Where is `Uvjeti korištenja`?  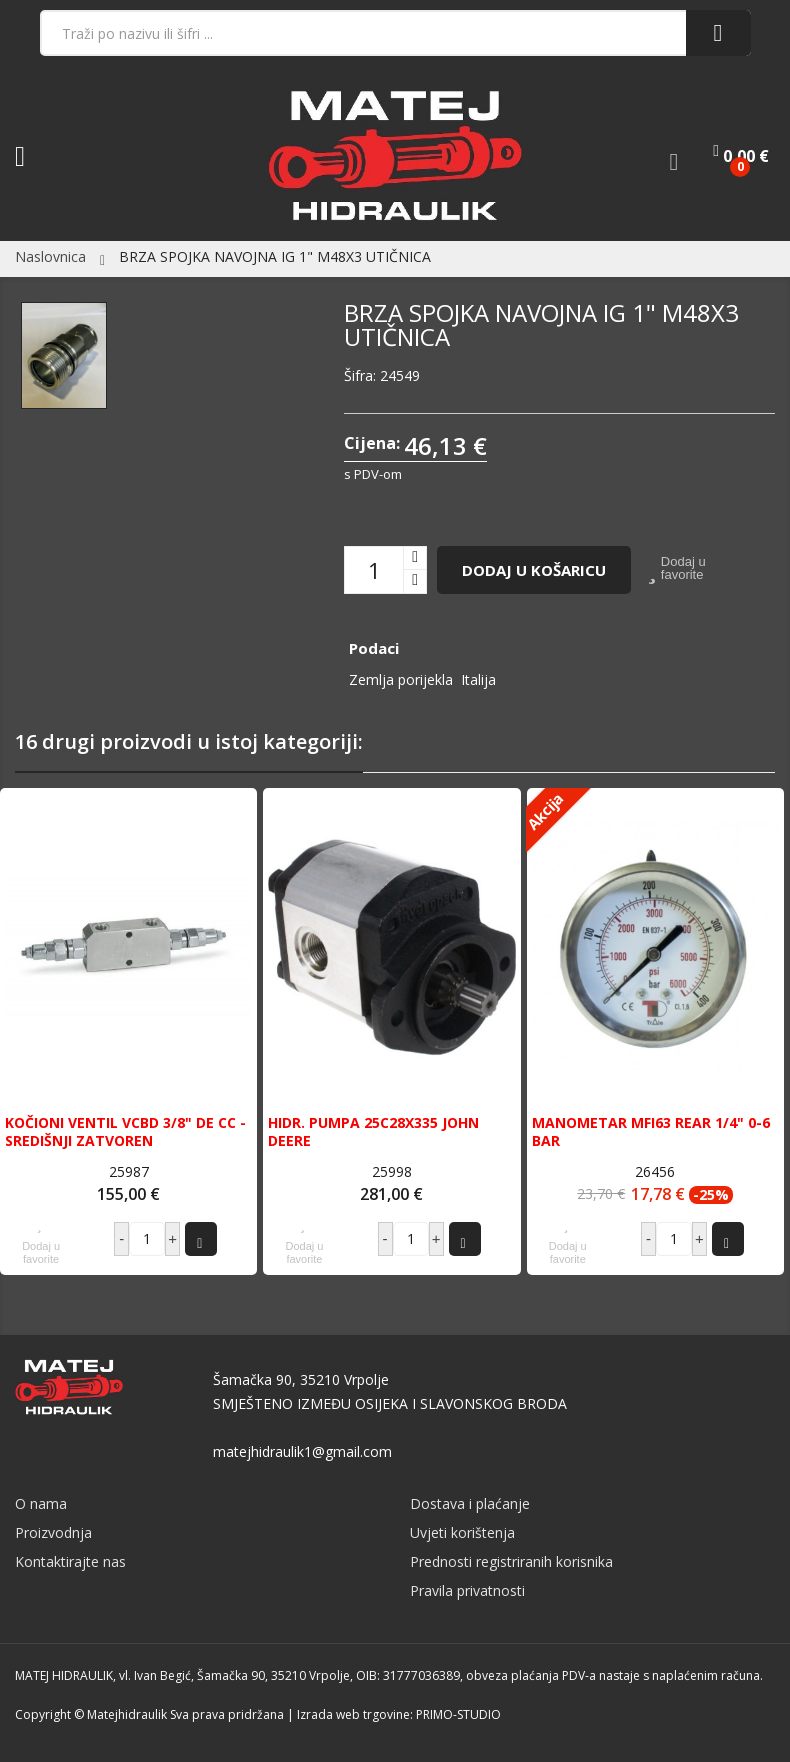
Uvjeti korištenja is located at coordinates (462, 1532).